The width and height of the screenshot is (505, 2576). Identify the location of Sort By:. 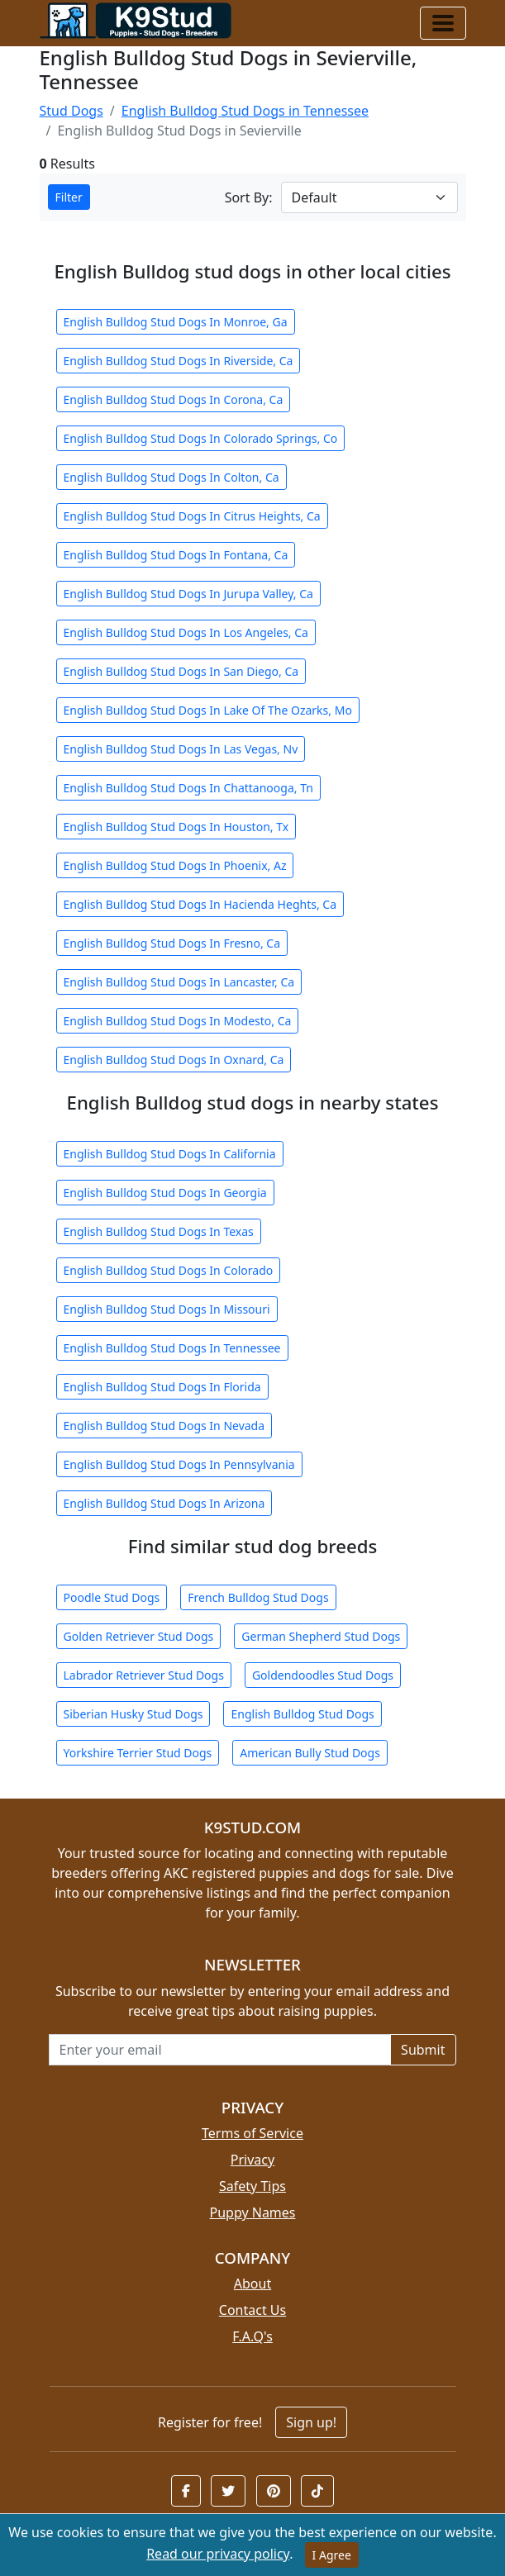
(249, 197).